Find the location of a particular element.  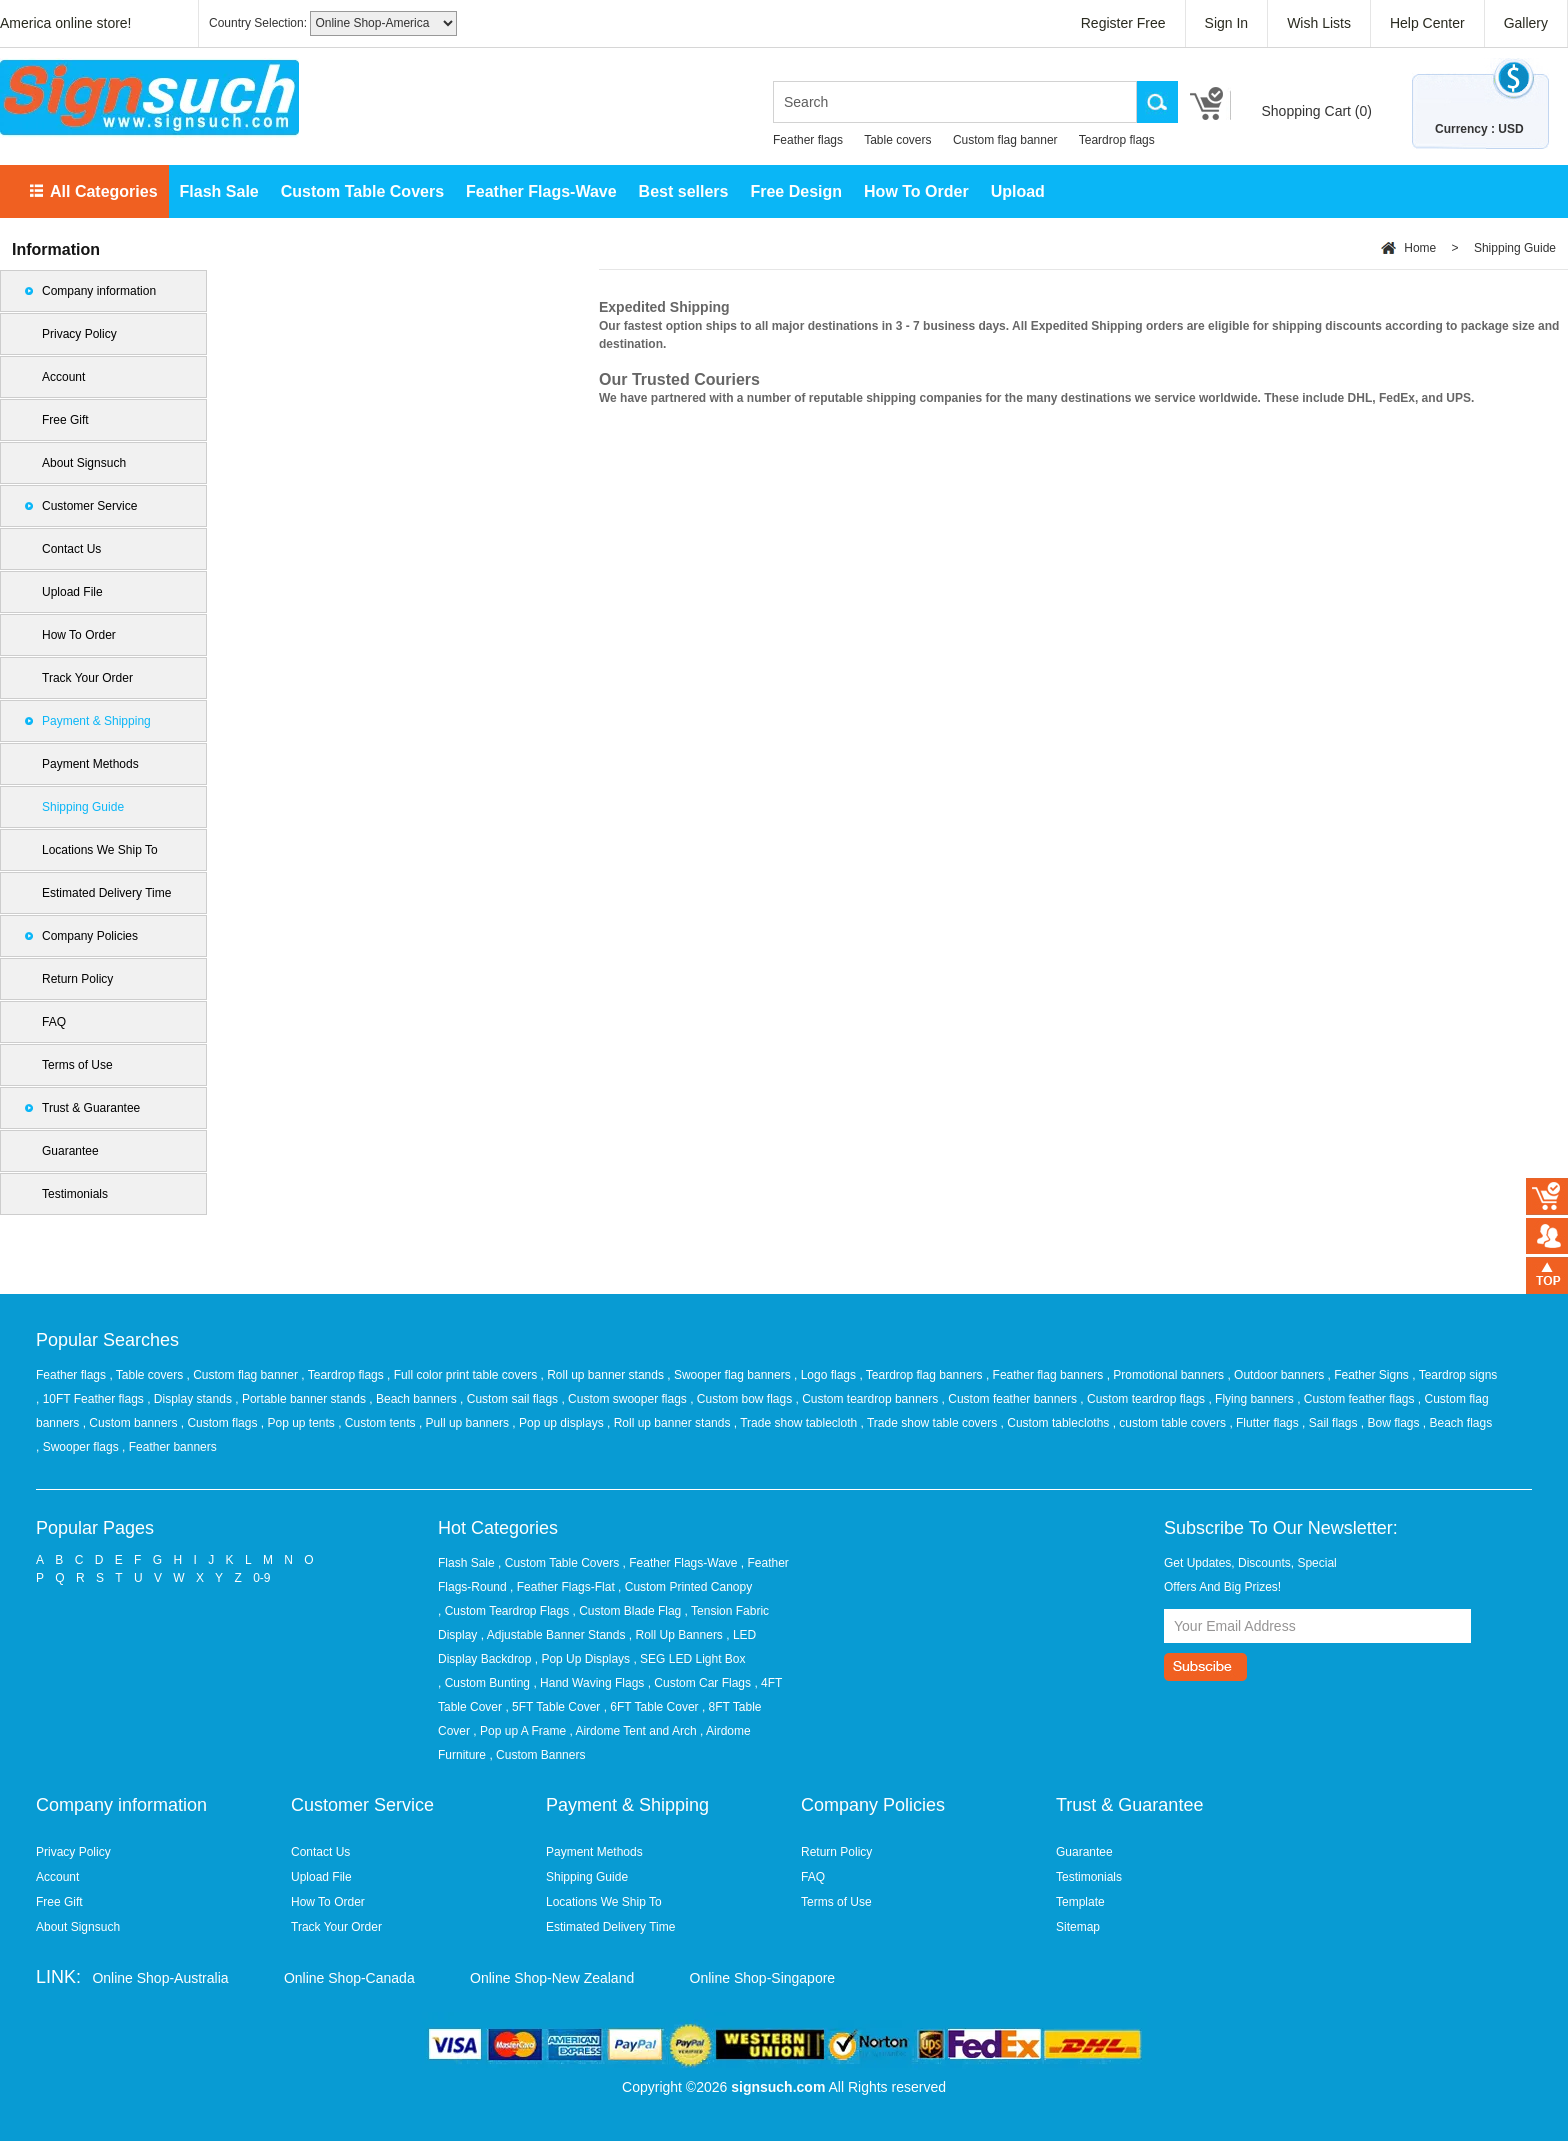

Sign In is located at coordinates (1227, 23).